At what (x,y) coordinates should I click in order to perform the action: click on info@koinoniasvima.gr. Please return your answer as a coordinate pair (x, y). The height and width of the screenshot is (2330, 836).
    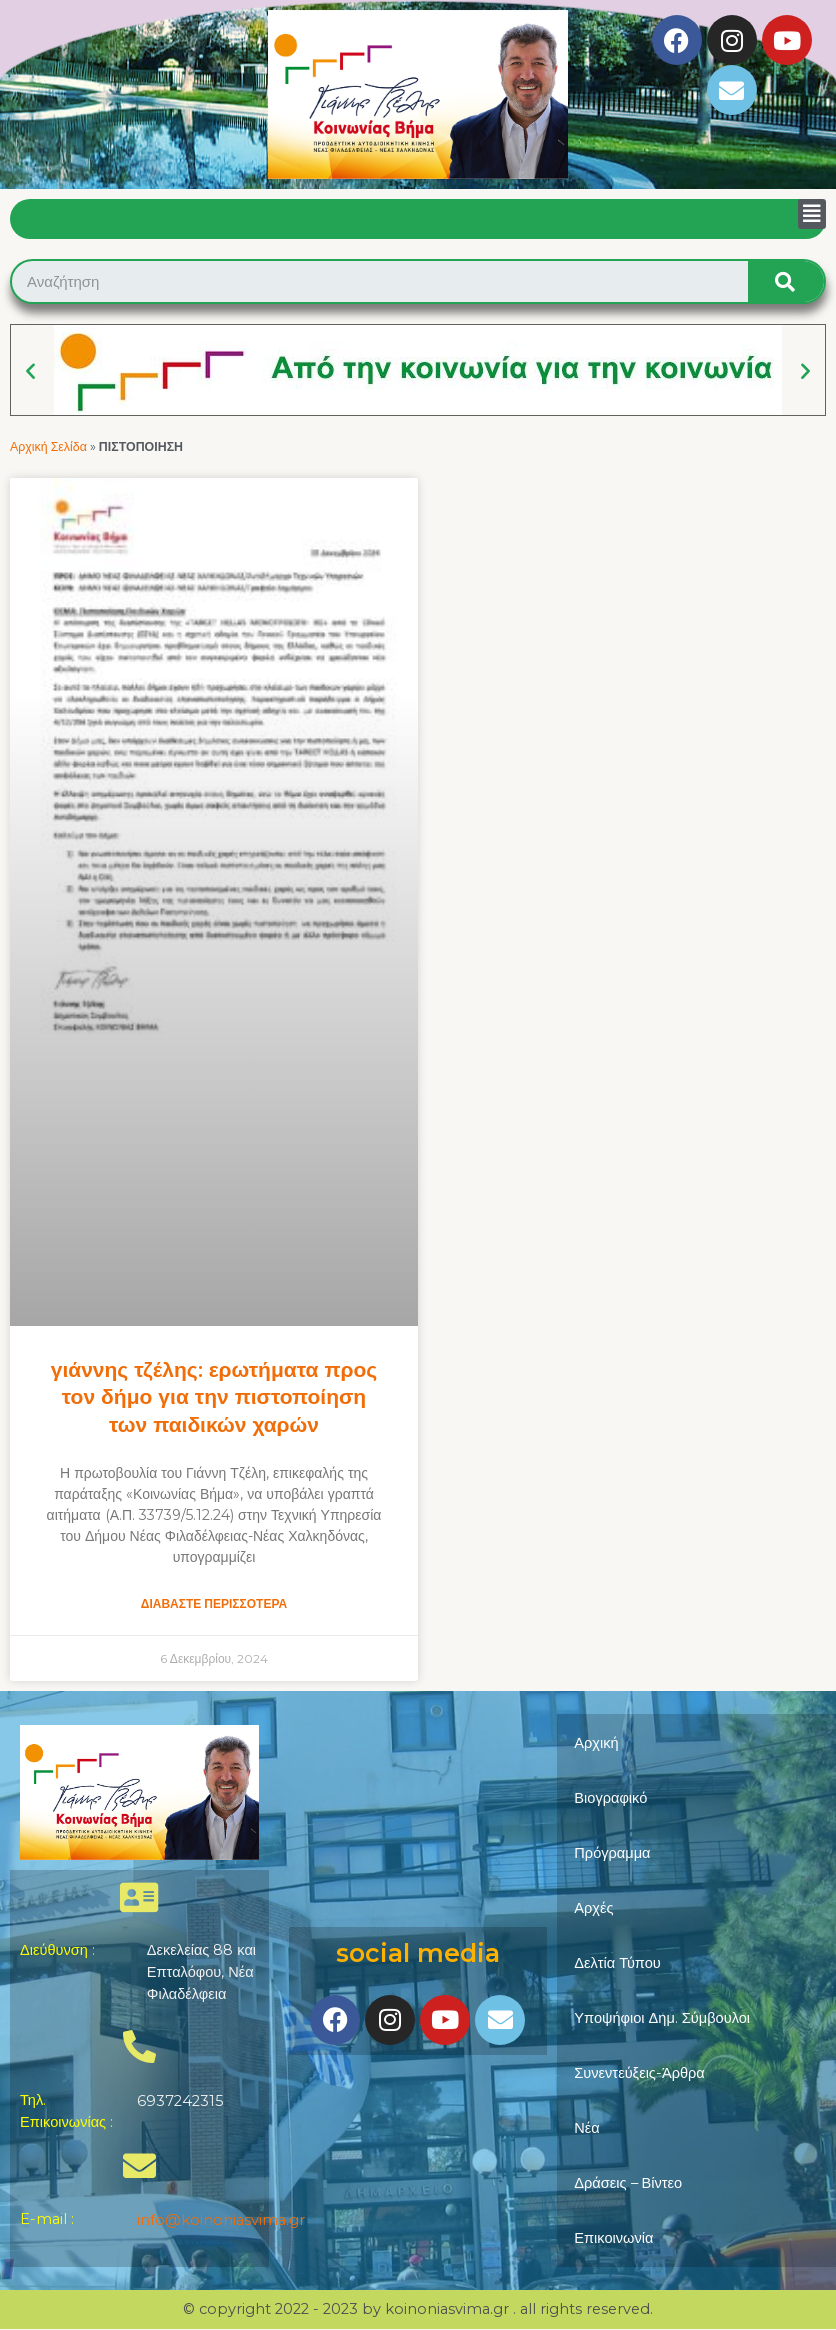
    Looking at the image, I should click on (221, 2220).